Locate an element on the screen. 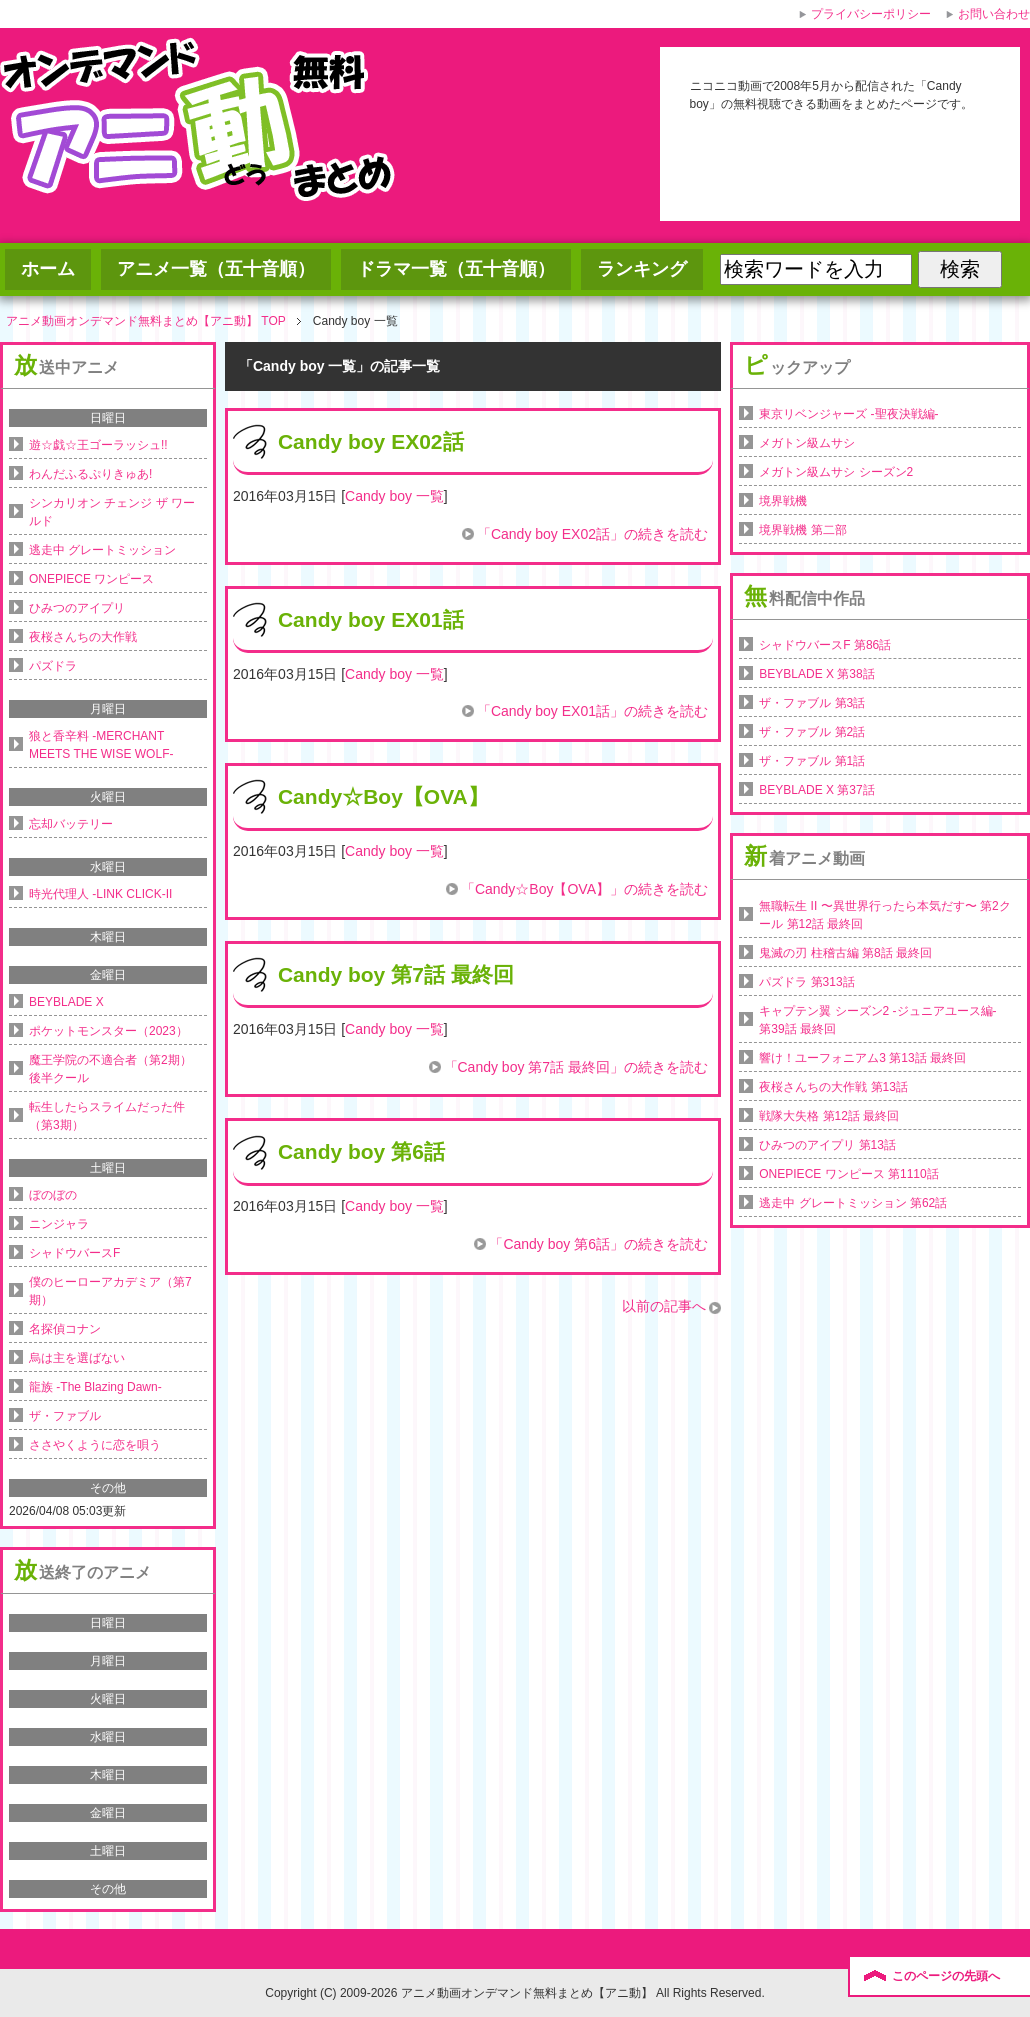  パズドラ is located at coordinates (53, 666).